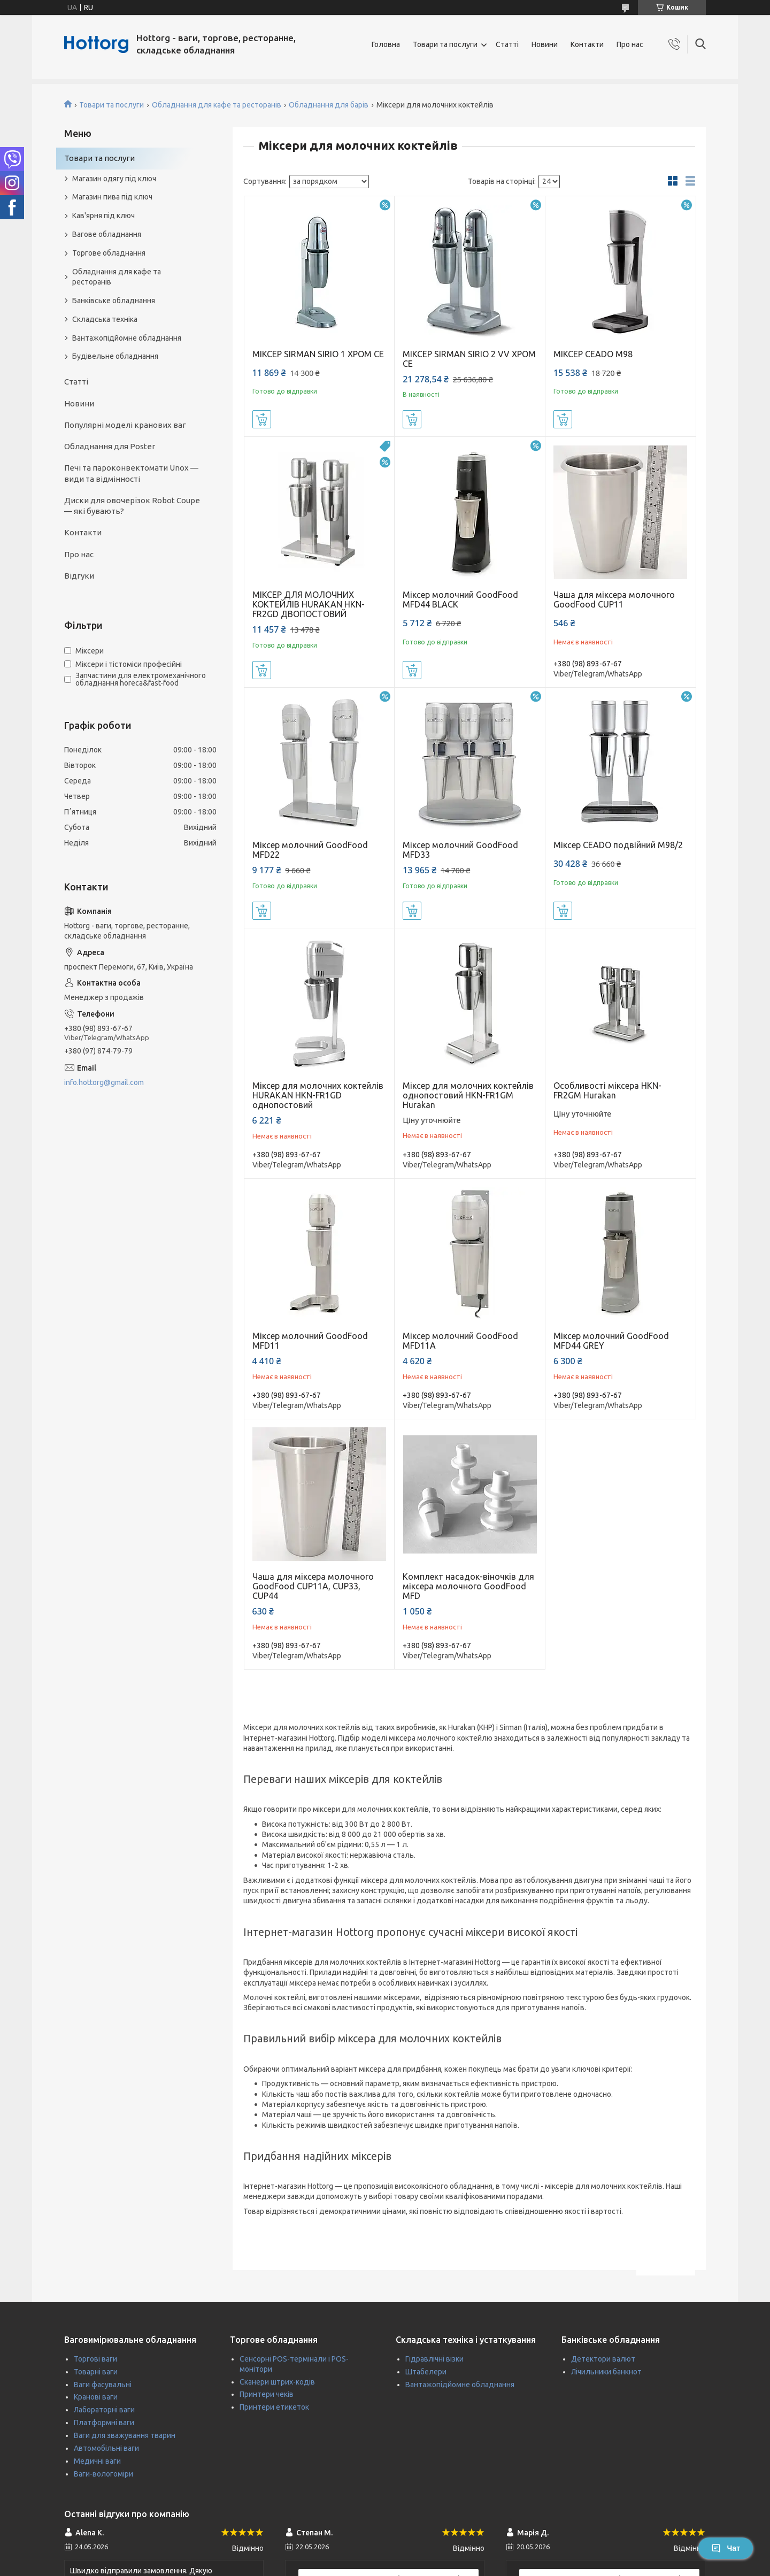 The width and height of the screenshot is (770, 2576). What do you see at coordinates (108, 253) in the screenshot?
I see `Торгове обладнання` at bounding box center [108, 253].